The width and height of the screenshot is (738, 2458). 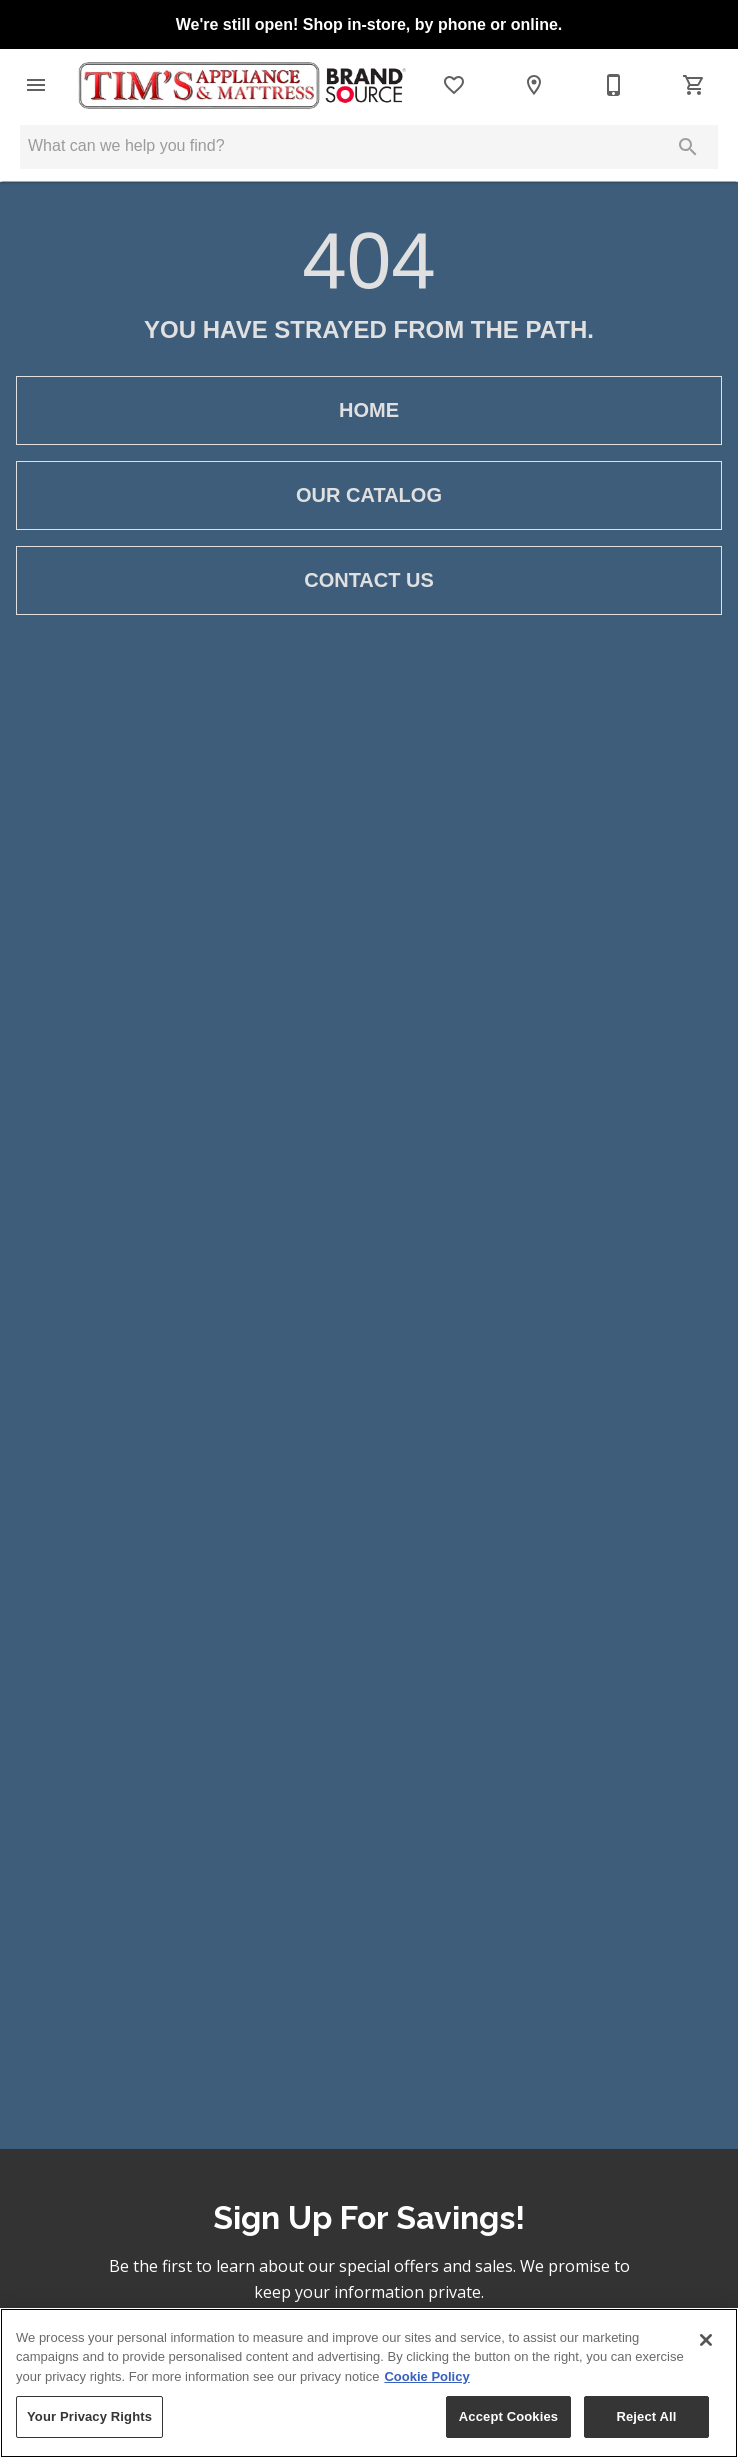 What do you see at coordinates (369, 2383) in the screenshot?
I see `[region]` at bounding box center [369, 2383].